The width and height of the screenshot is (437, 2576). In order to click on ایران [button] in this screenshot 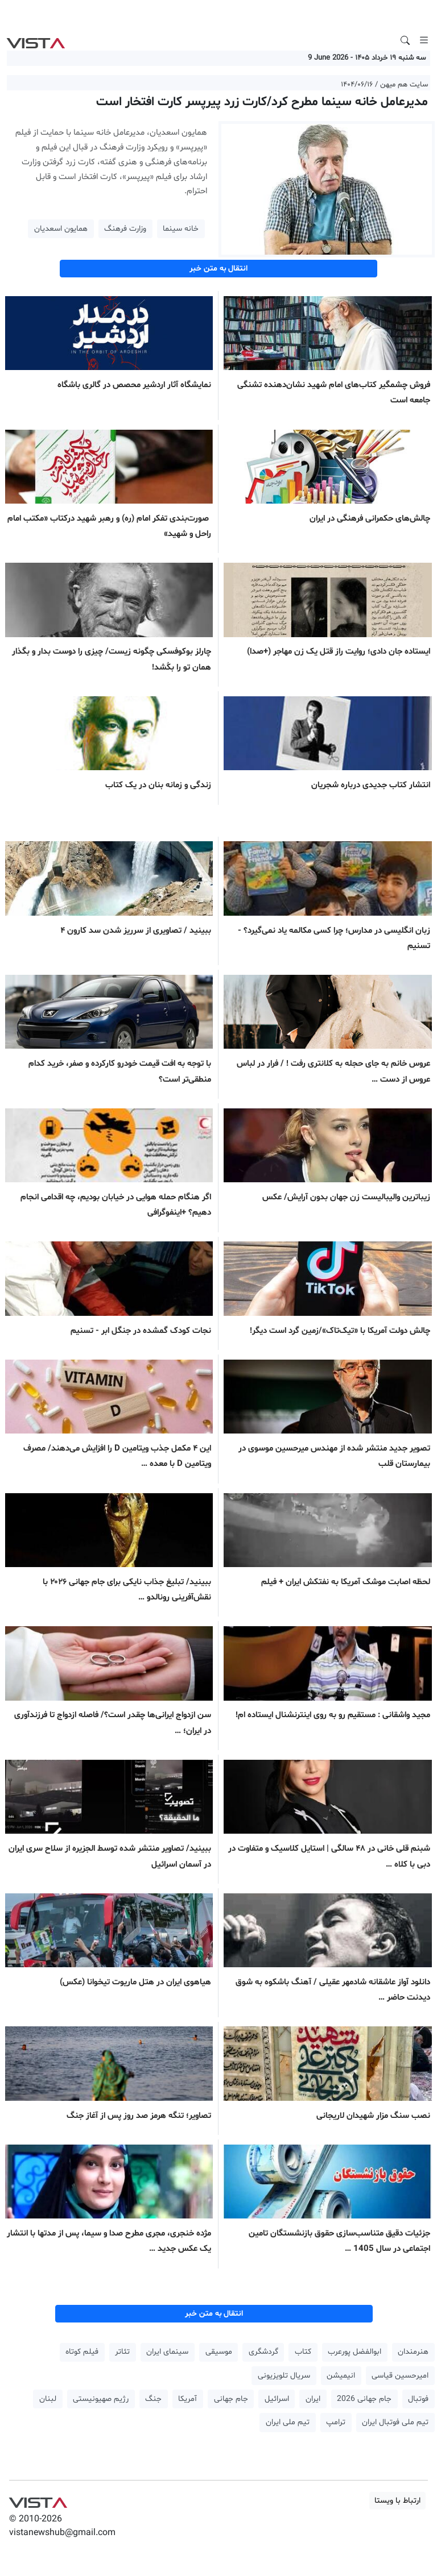, I will do `click(313, 2399)`.